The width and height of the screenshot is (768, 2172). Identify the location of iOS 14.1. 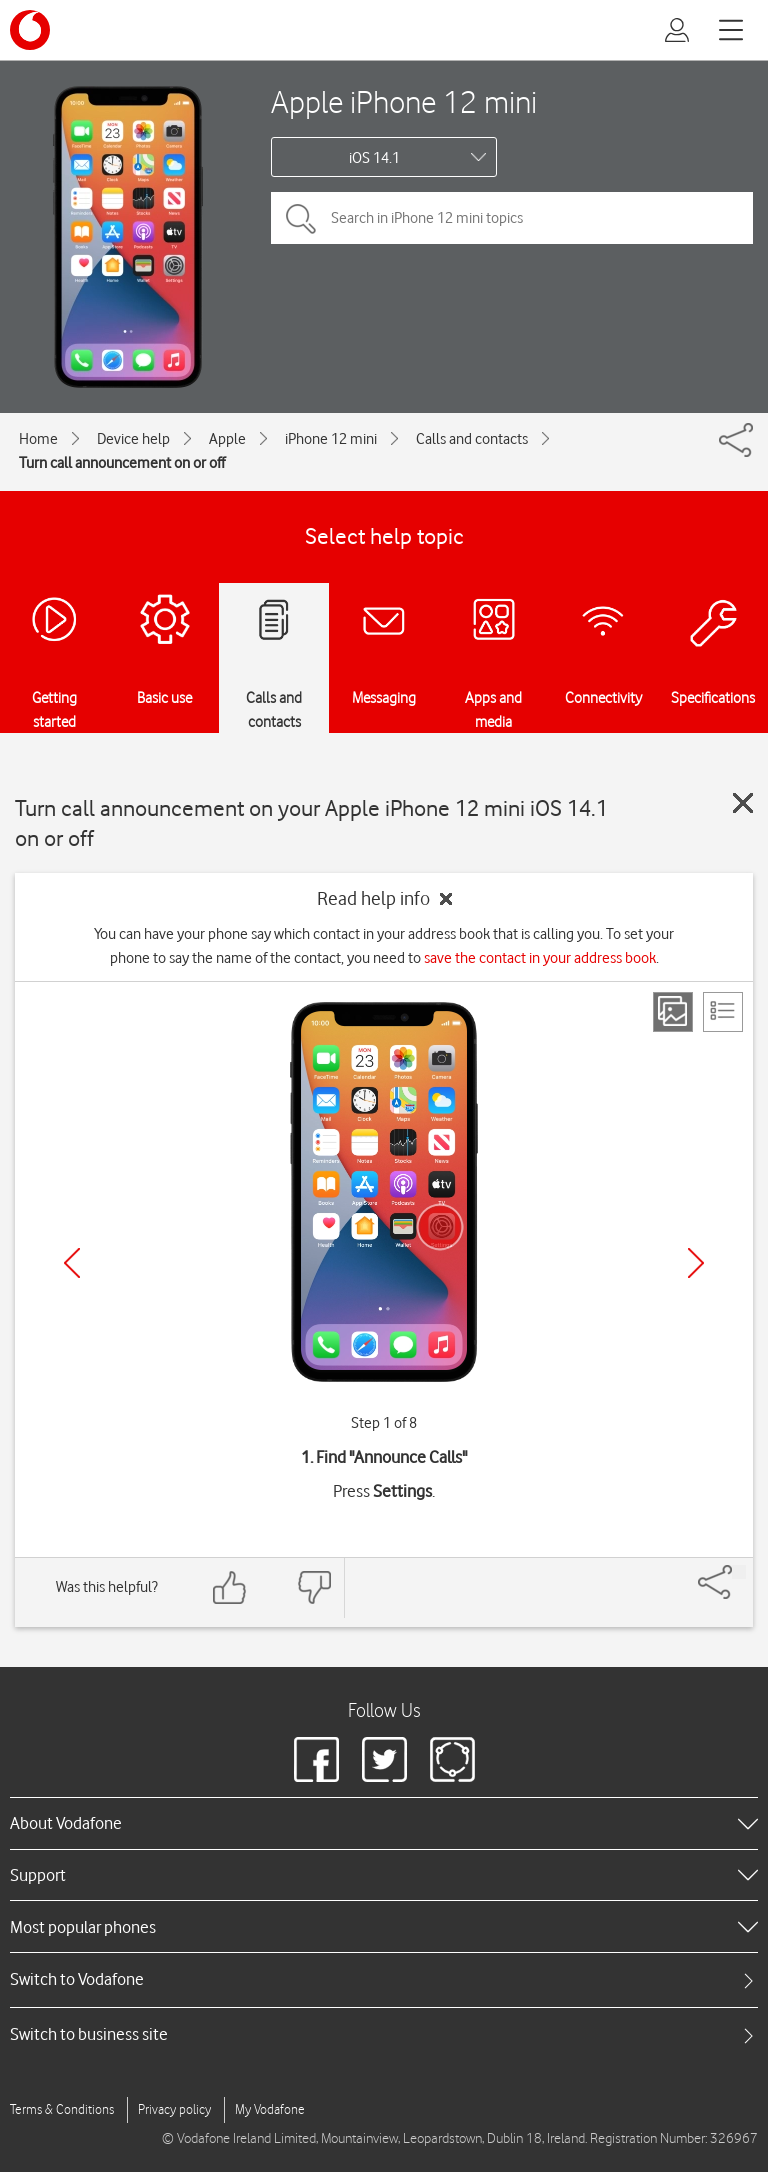
(374, 158).